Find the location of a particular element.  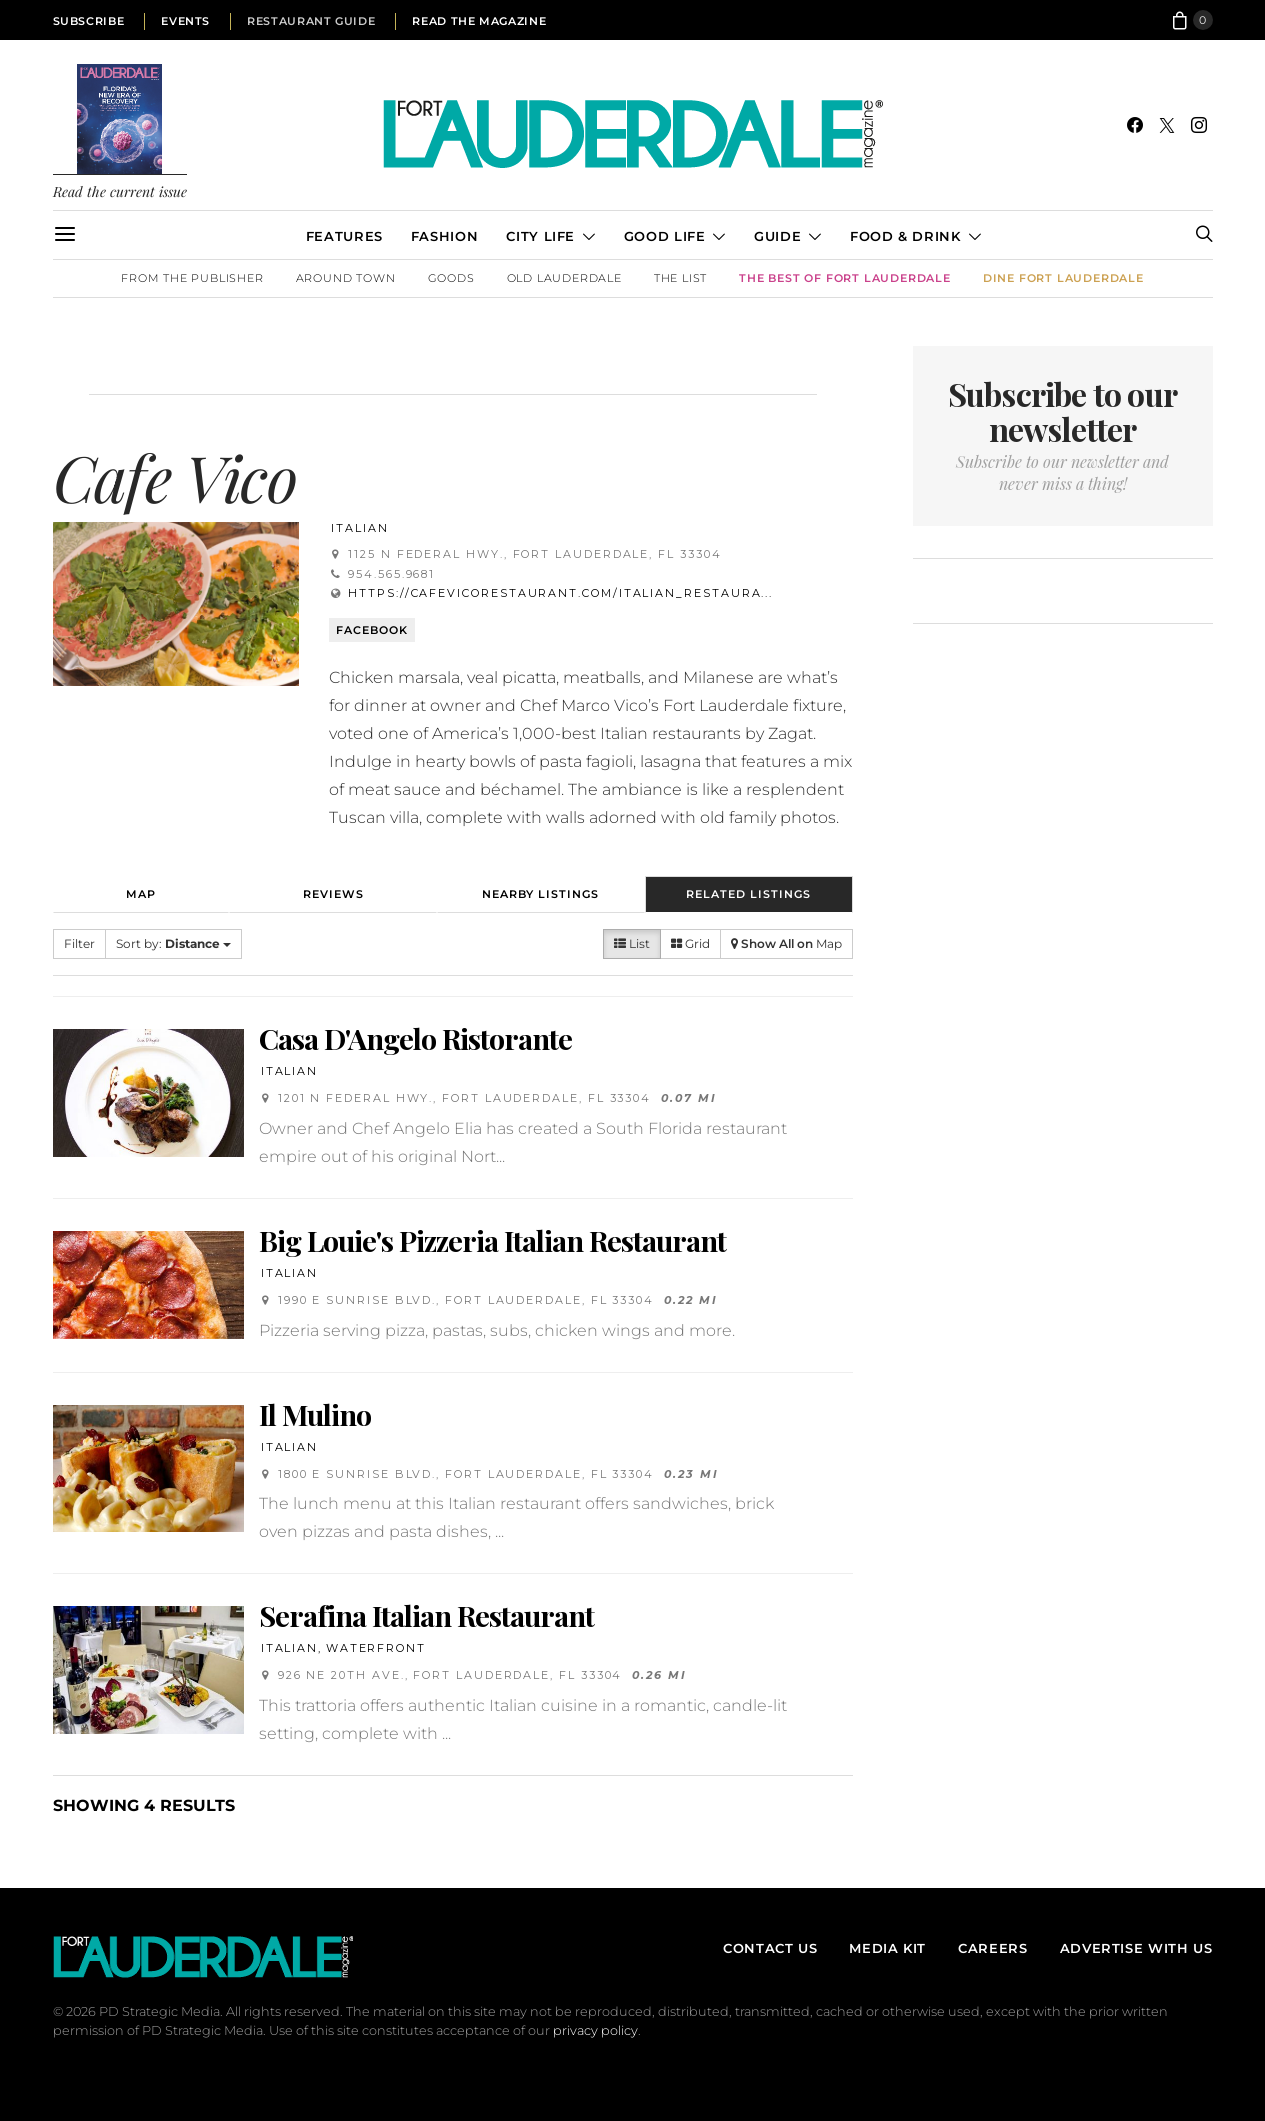

Good Life is located at coordinates (665, 236).